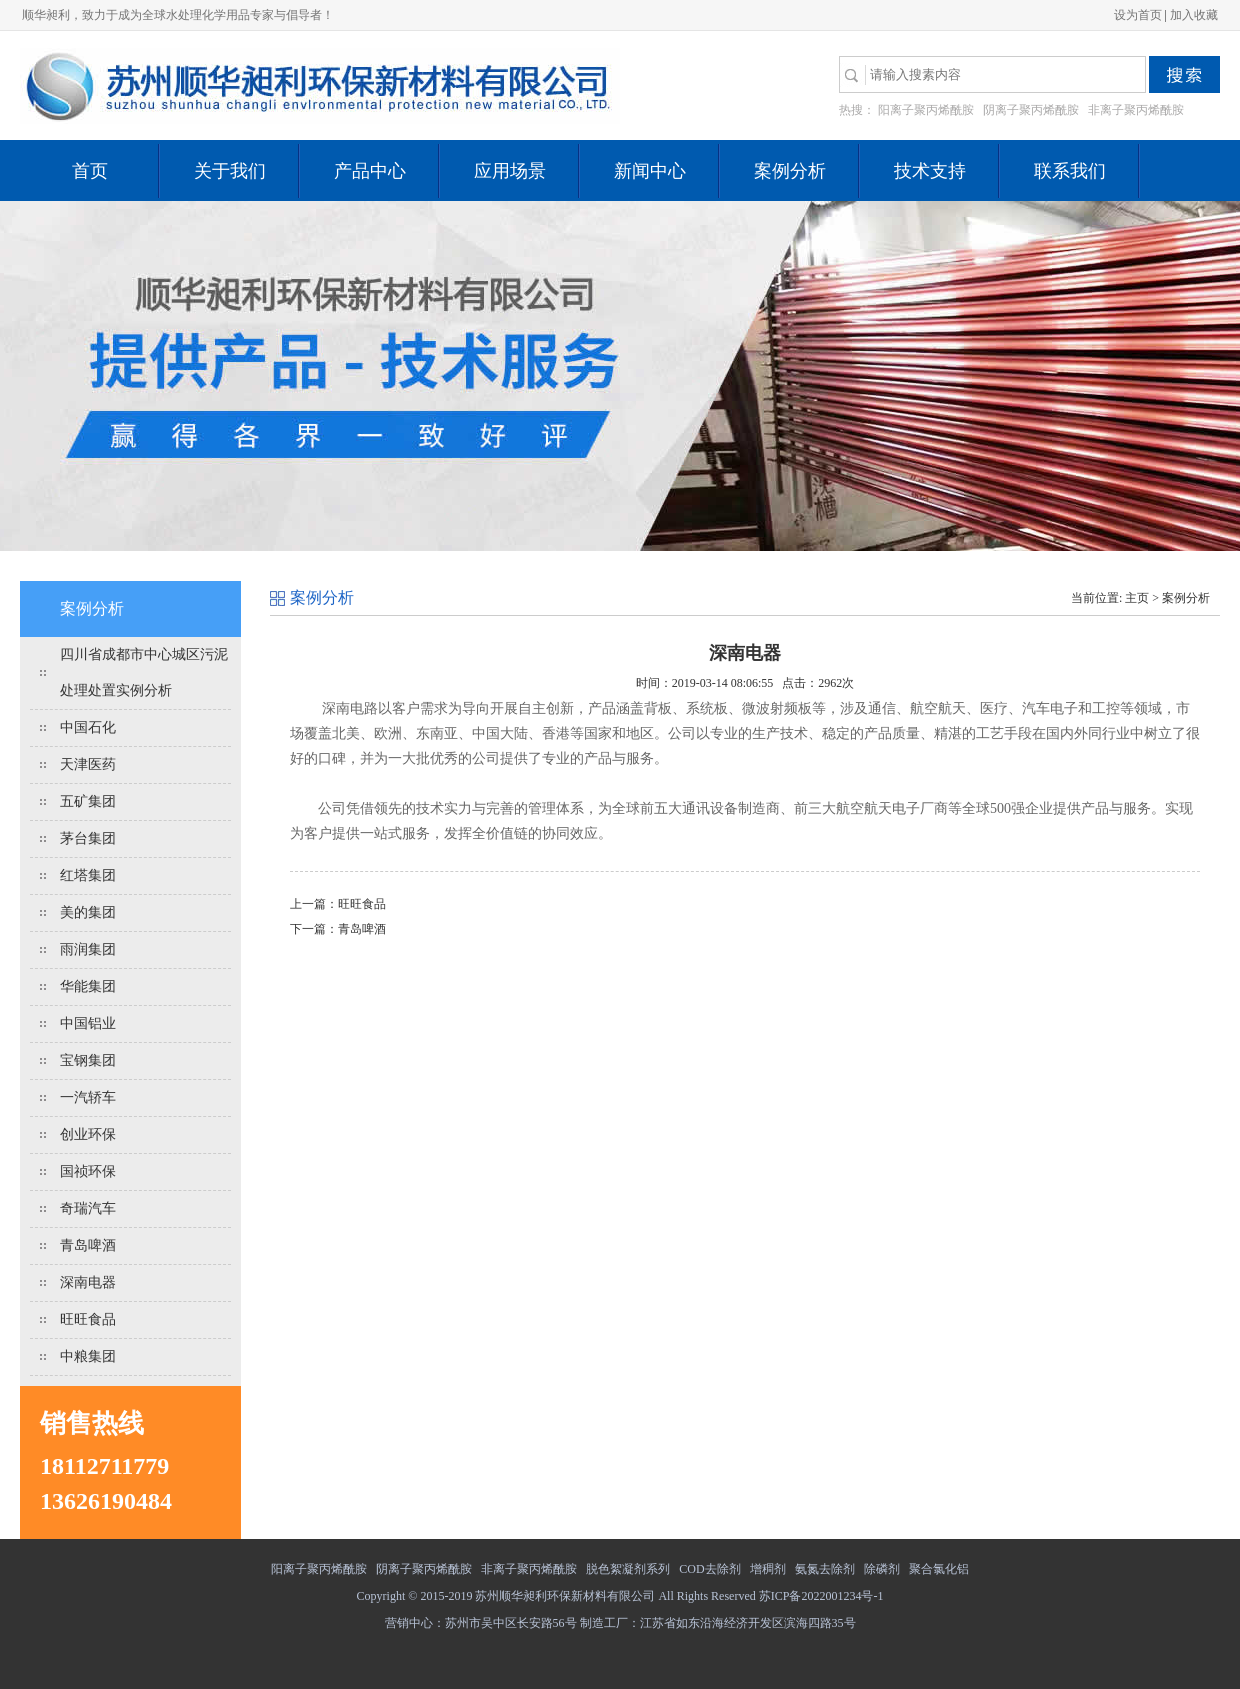 This screenshot has width=1240, height=1689. Describe the element at coordinates (88, 949) in the screenshot. I see `雨润集团` at that location.